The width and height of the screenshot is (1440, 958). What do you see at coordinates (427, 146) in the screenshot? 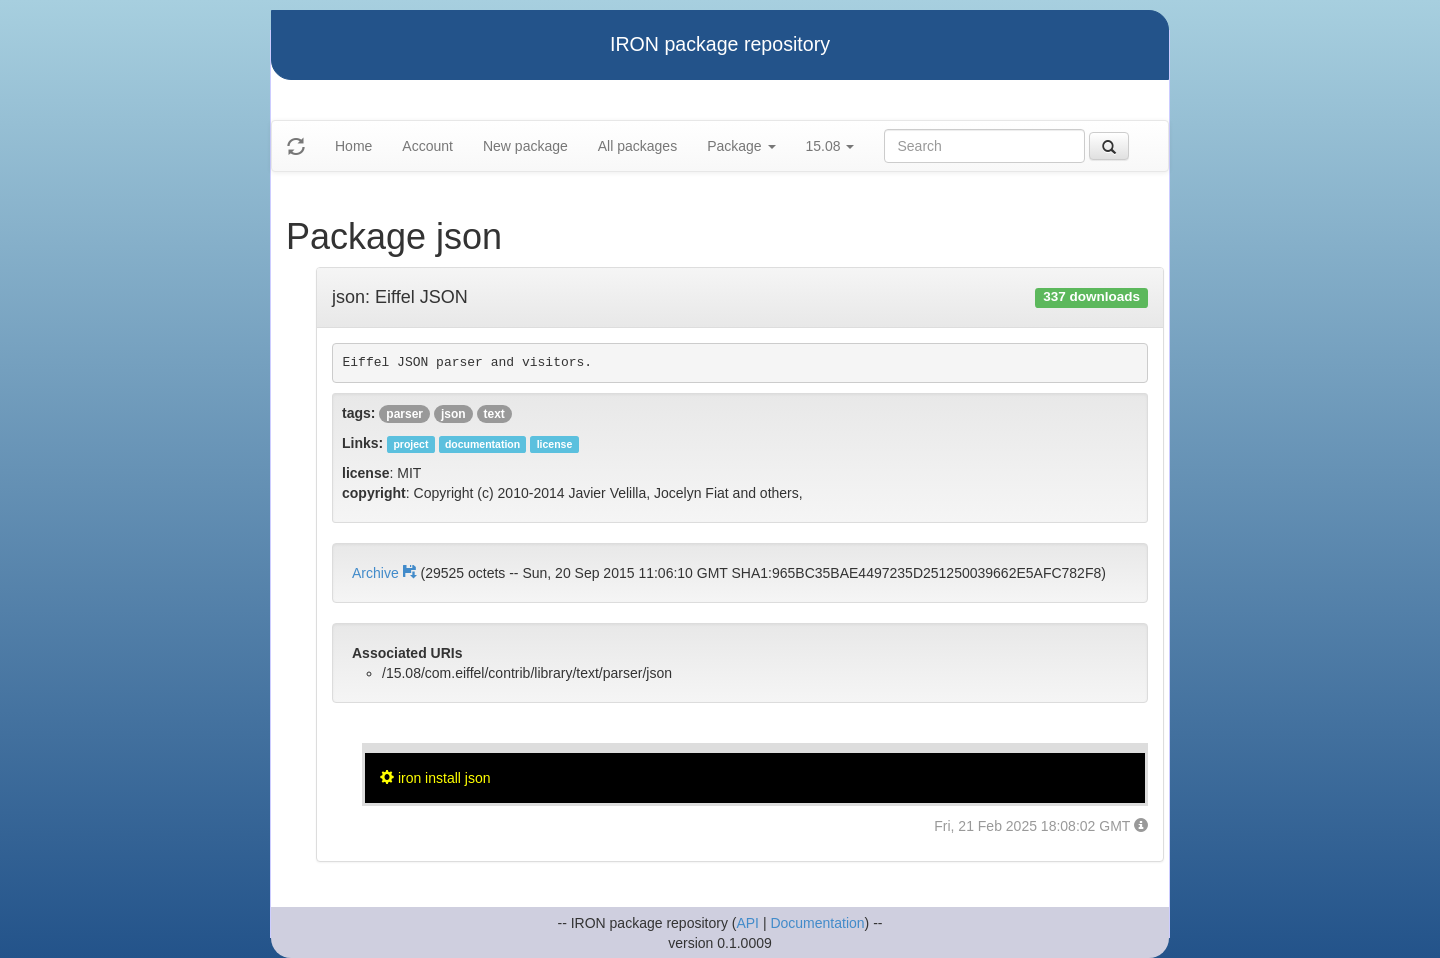
I see `Account` at bounding box center [427, 146].